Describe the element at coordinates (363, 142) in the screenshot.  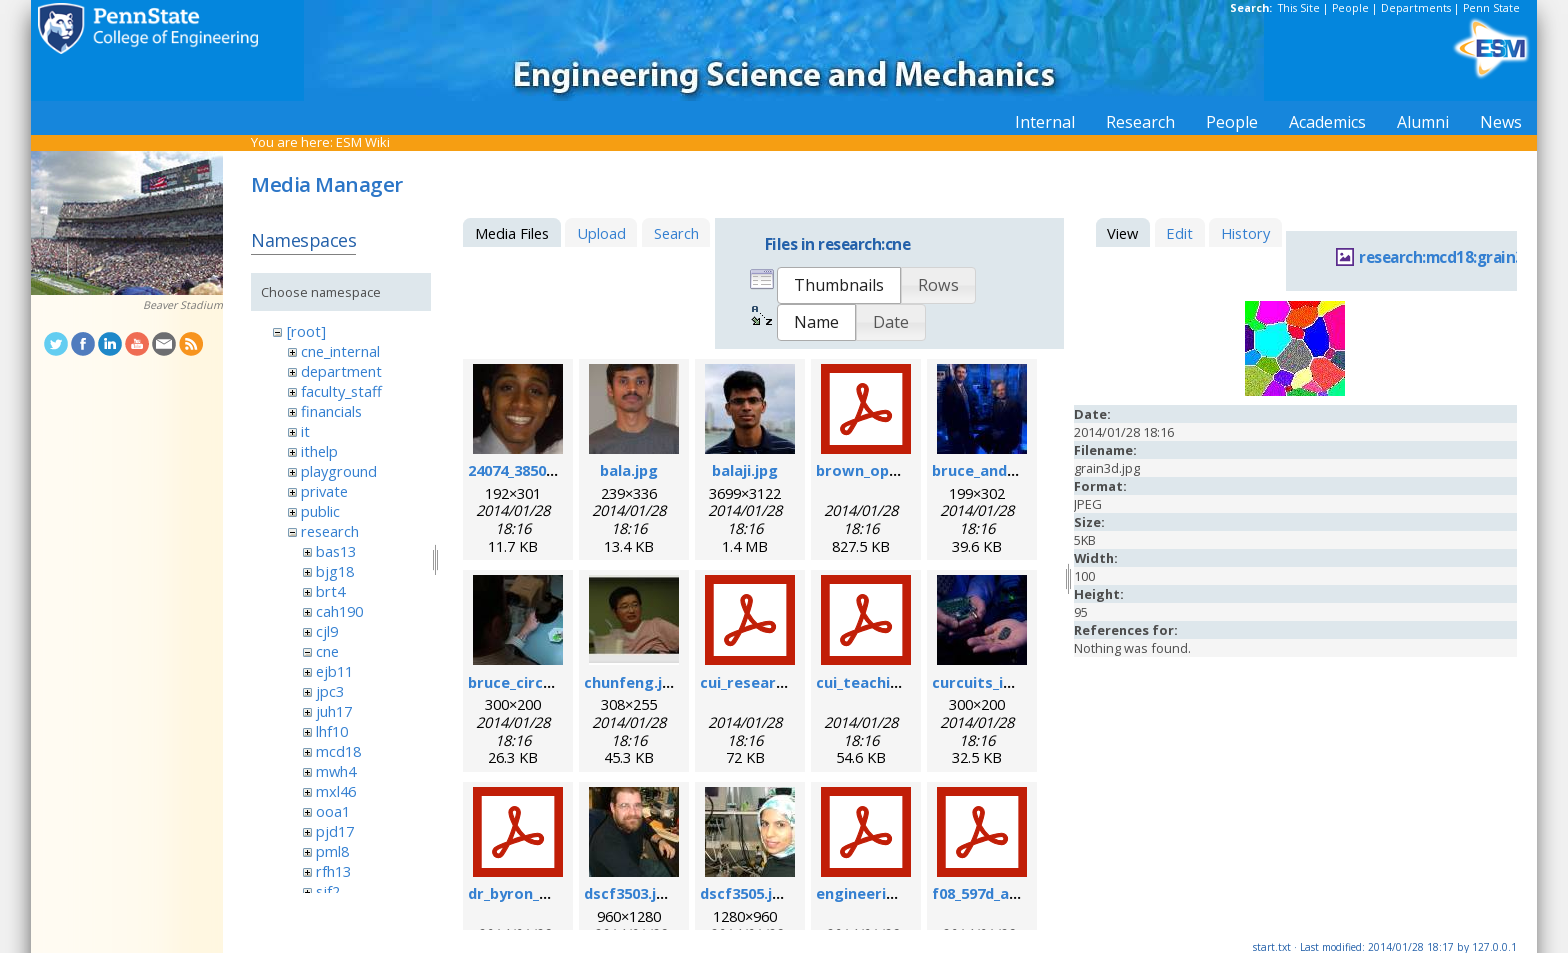
I see `ESM Wiki` at that location.